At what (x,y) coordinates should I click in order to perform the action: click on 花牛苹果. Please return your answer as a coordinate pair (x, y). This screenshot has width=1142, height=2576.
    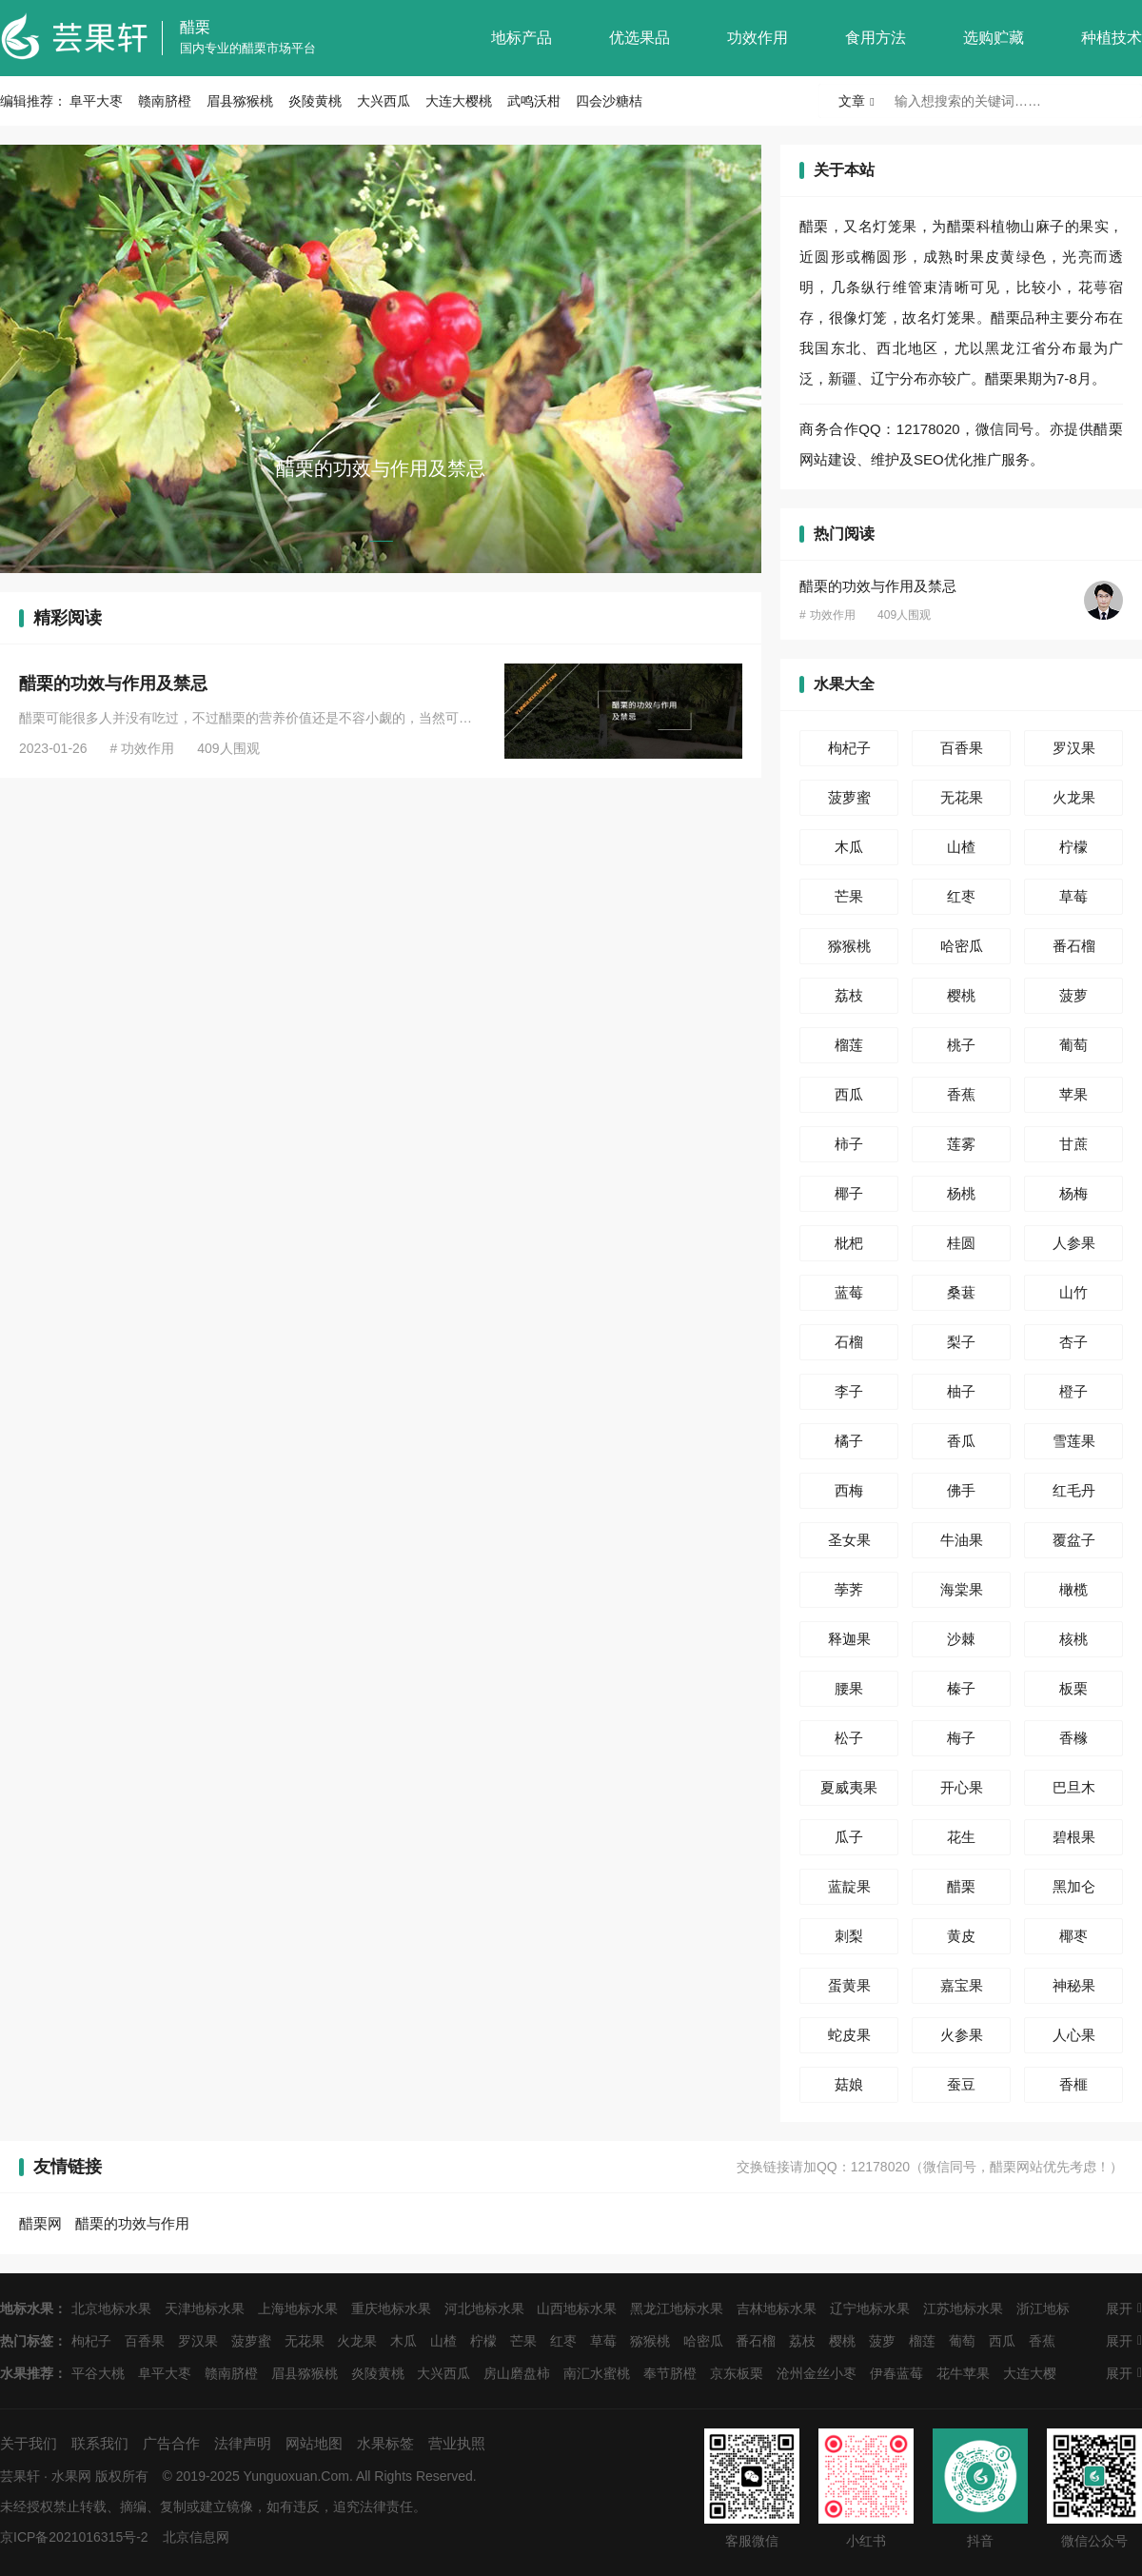
    Looking at the image, I should click on (963, 2373).